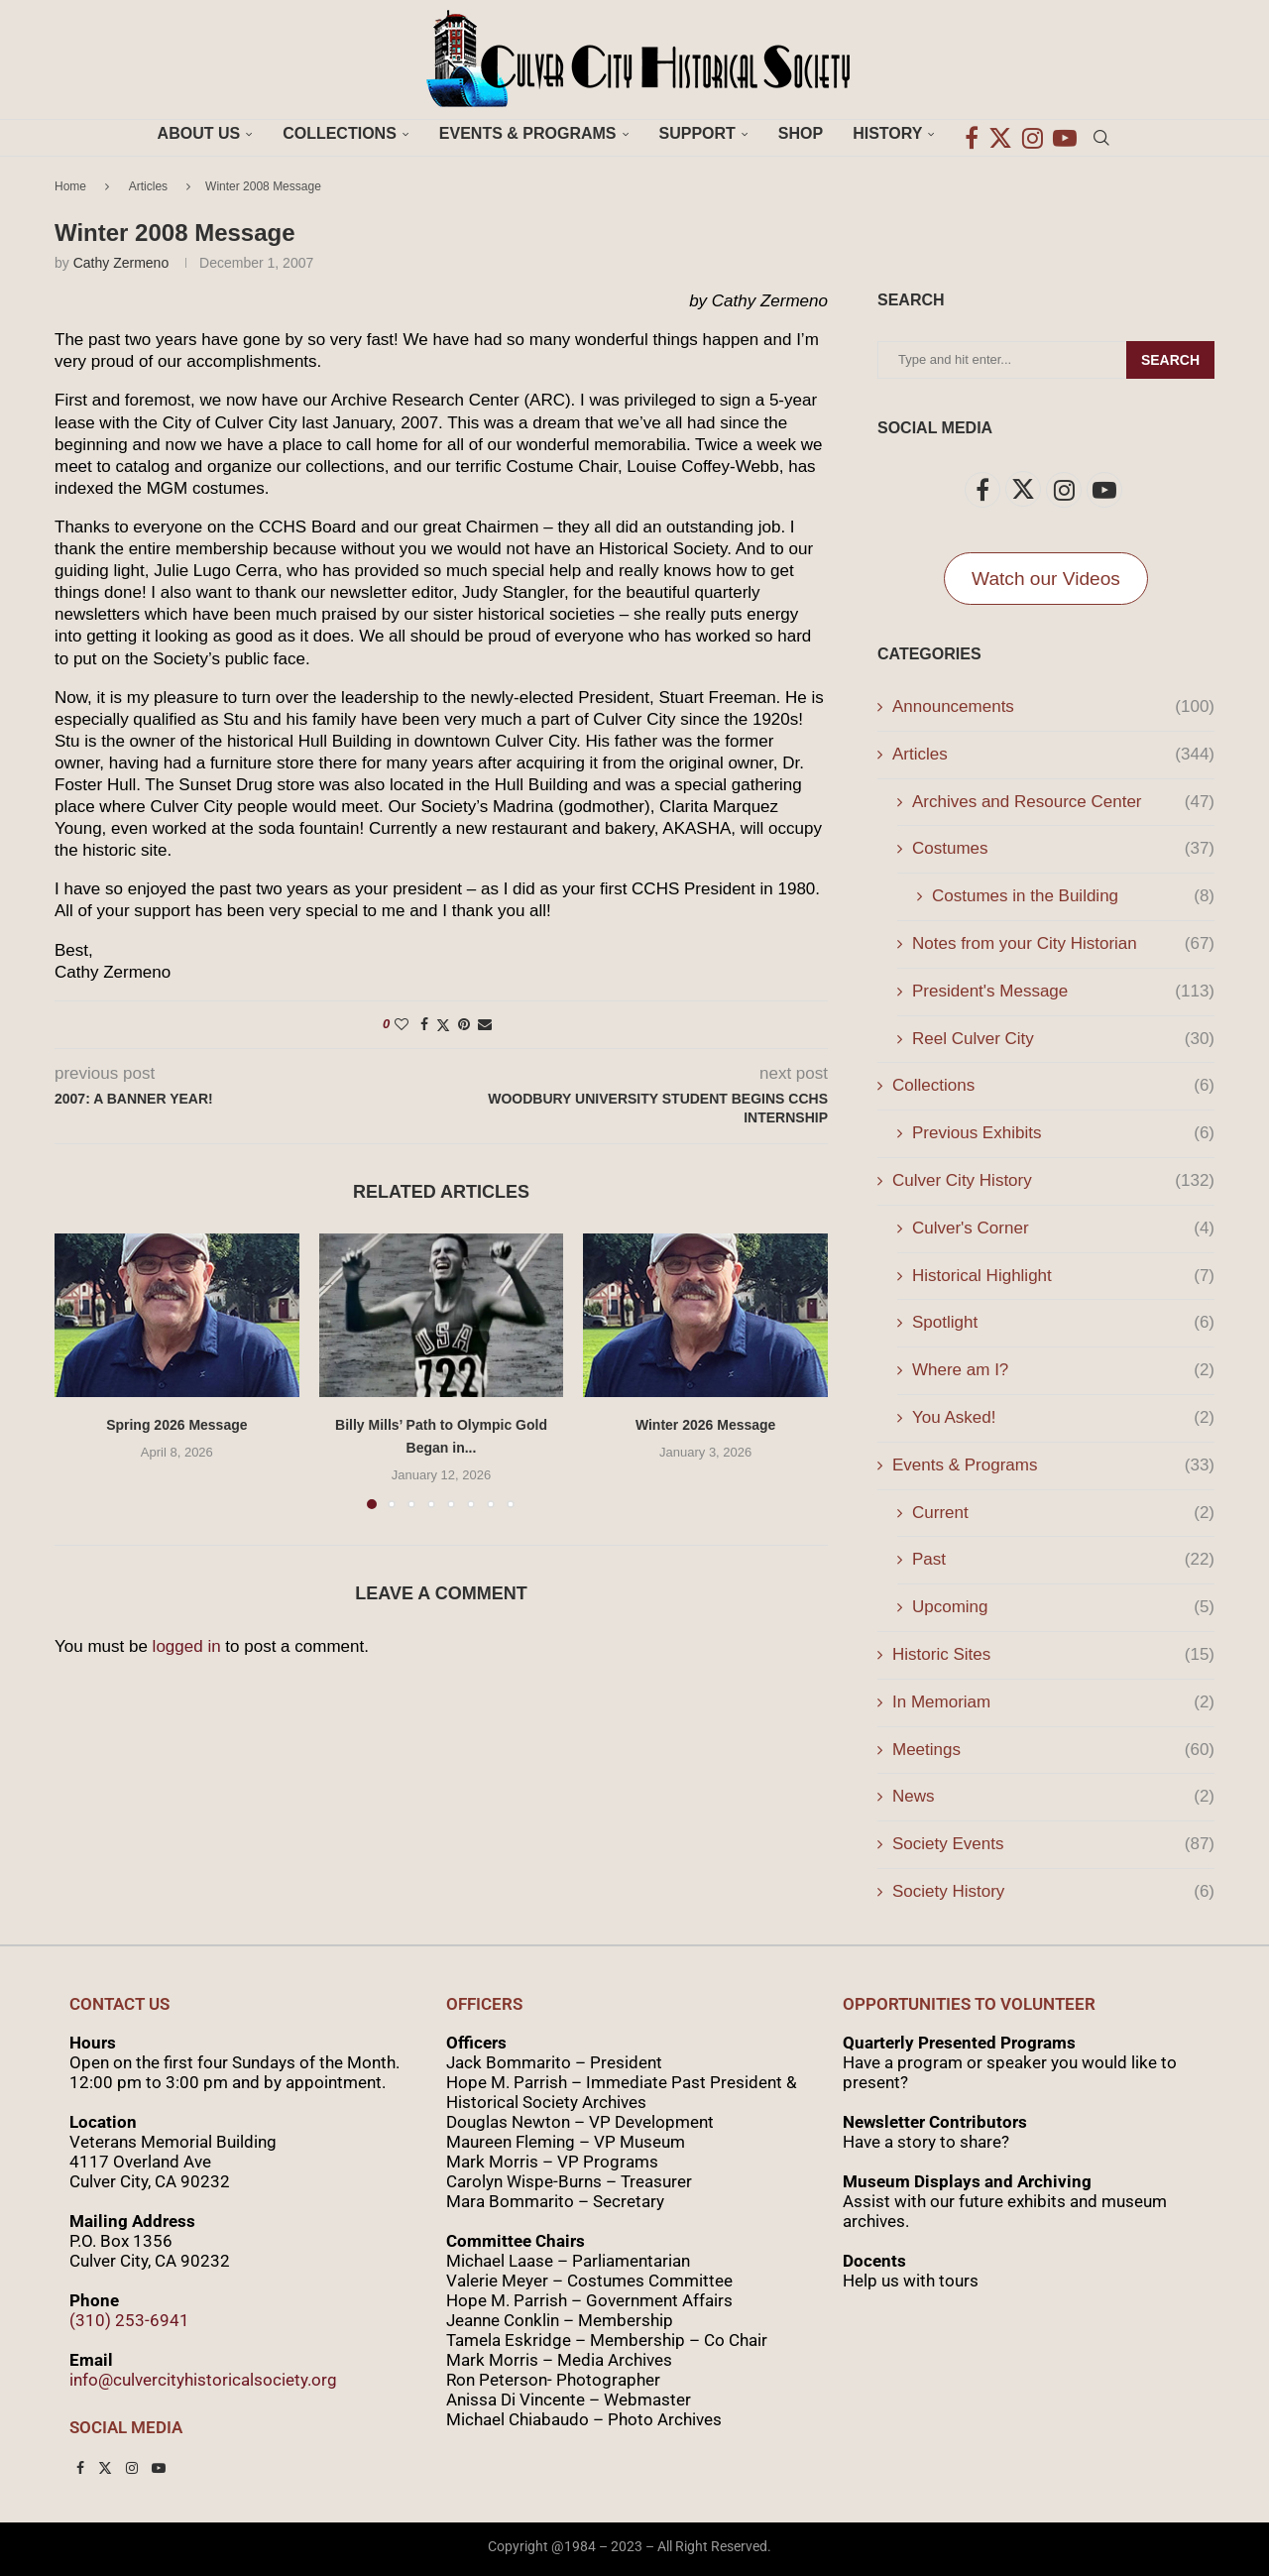 This screenshot has height=2576, width=1269. I want to click on Spring 2026 Message, so click(176, 1425).